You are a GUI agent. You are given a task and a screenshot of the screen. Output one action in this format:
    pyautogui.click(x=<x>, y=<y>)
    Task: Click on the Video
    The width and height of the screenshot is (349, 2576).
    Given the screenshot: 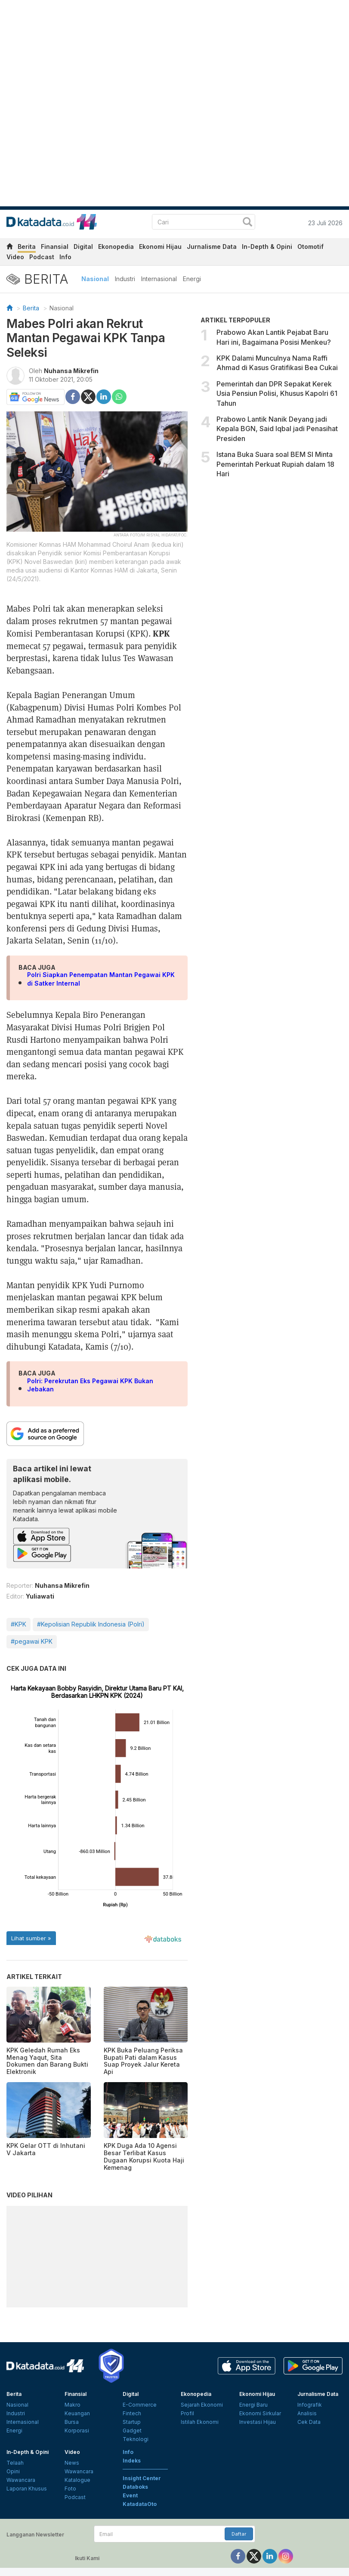 What is the action you would take?
    pyautogui.click(x=15, y=256)
    